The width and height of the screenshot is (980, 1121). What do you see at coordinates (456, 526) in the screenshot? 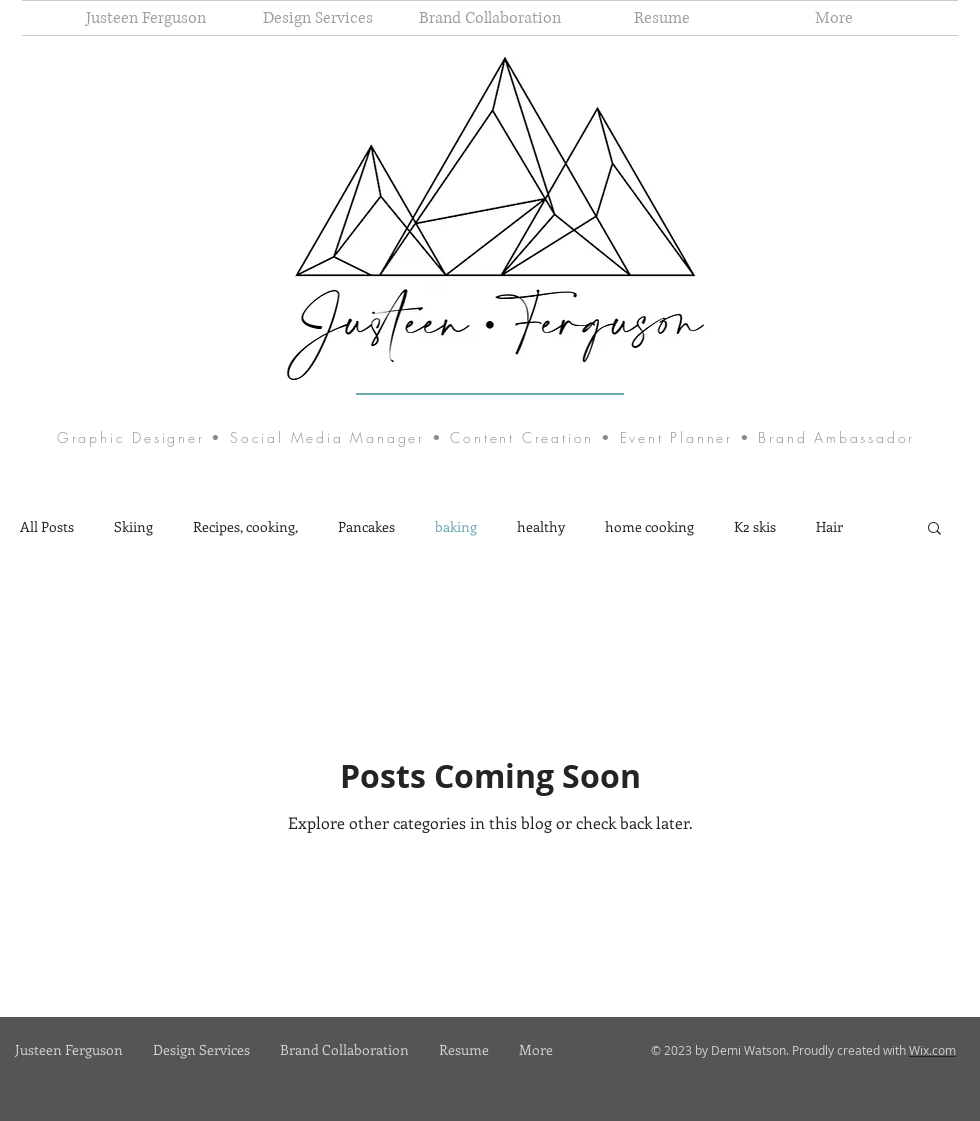
I see `baking` at bounding box center [456, 526].